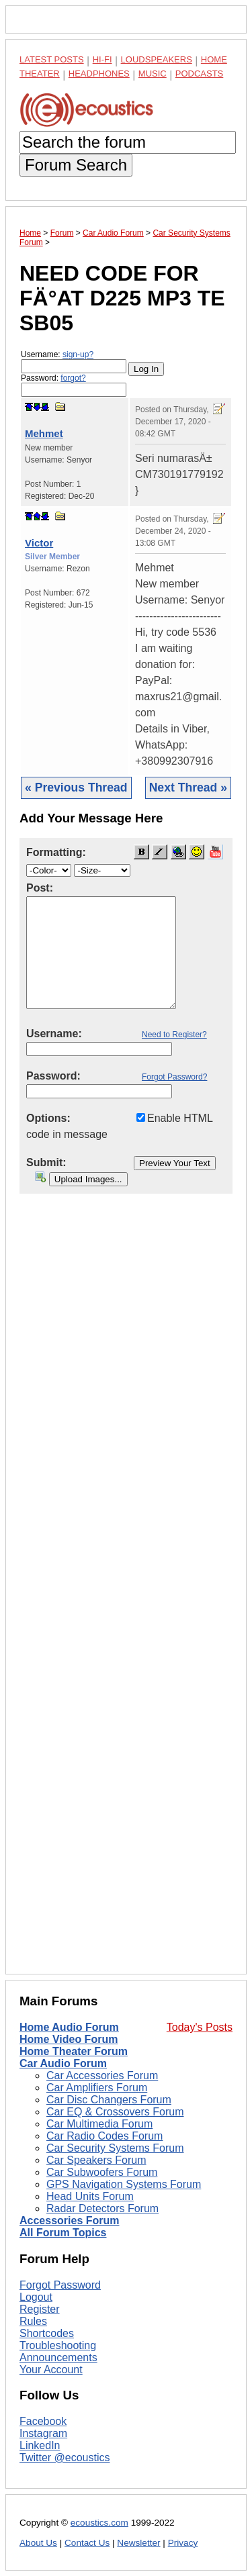 The image size is (252, 2576). Describe the element at coordinates (99, 73) in the screenshot. I see `Headphones` at that location.